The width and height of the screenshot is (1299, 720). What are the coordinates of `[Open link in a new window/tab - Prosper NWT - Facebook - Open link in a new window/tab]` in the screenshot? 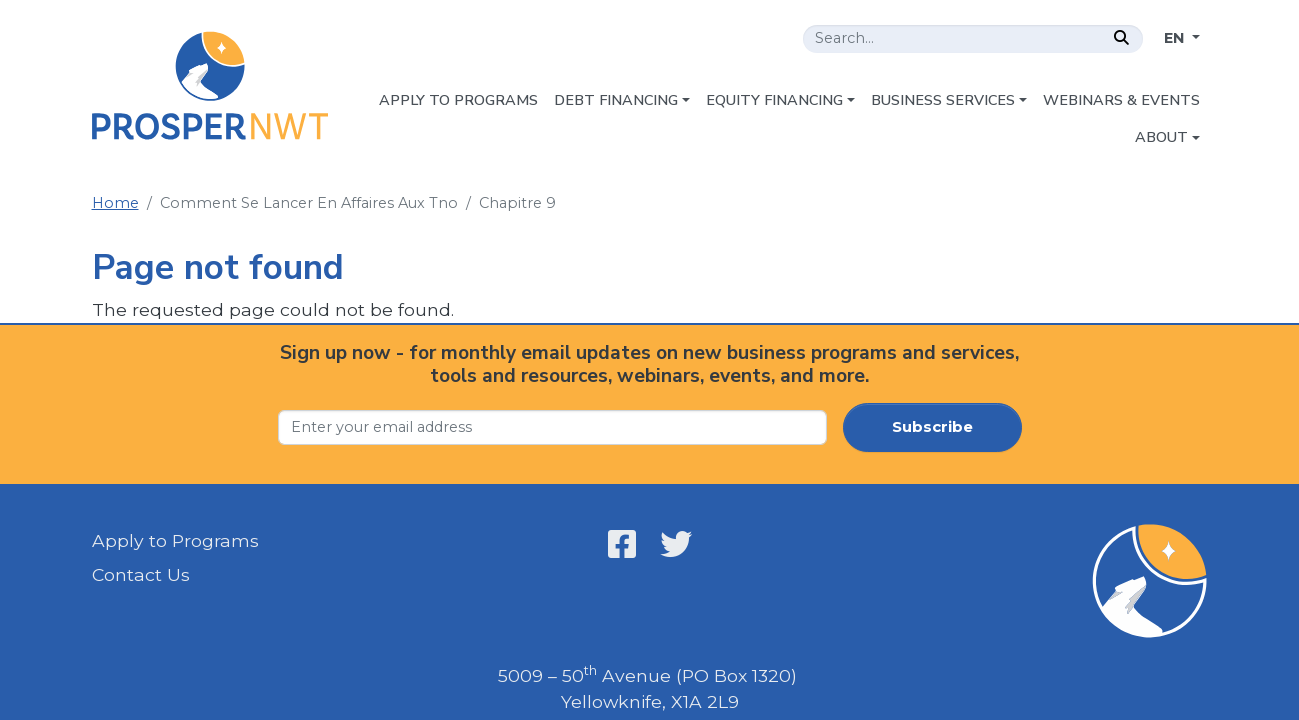 It's located at (622, 544).